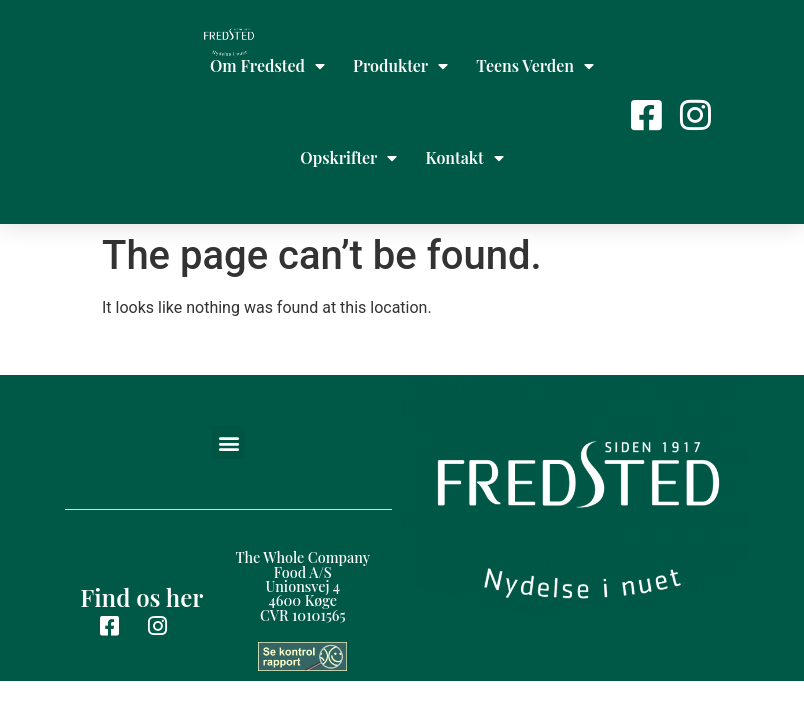  Describe the element at coordinates (228, 442) in the screenshot. I see `[button]` at that location.